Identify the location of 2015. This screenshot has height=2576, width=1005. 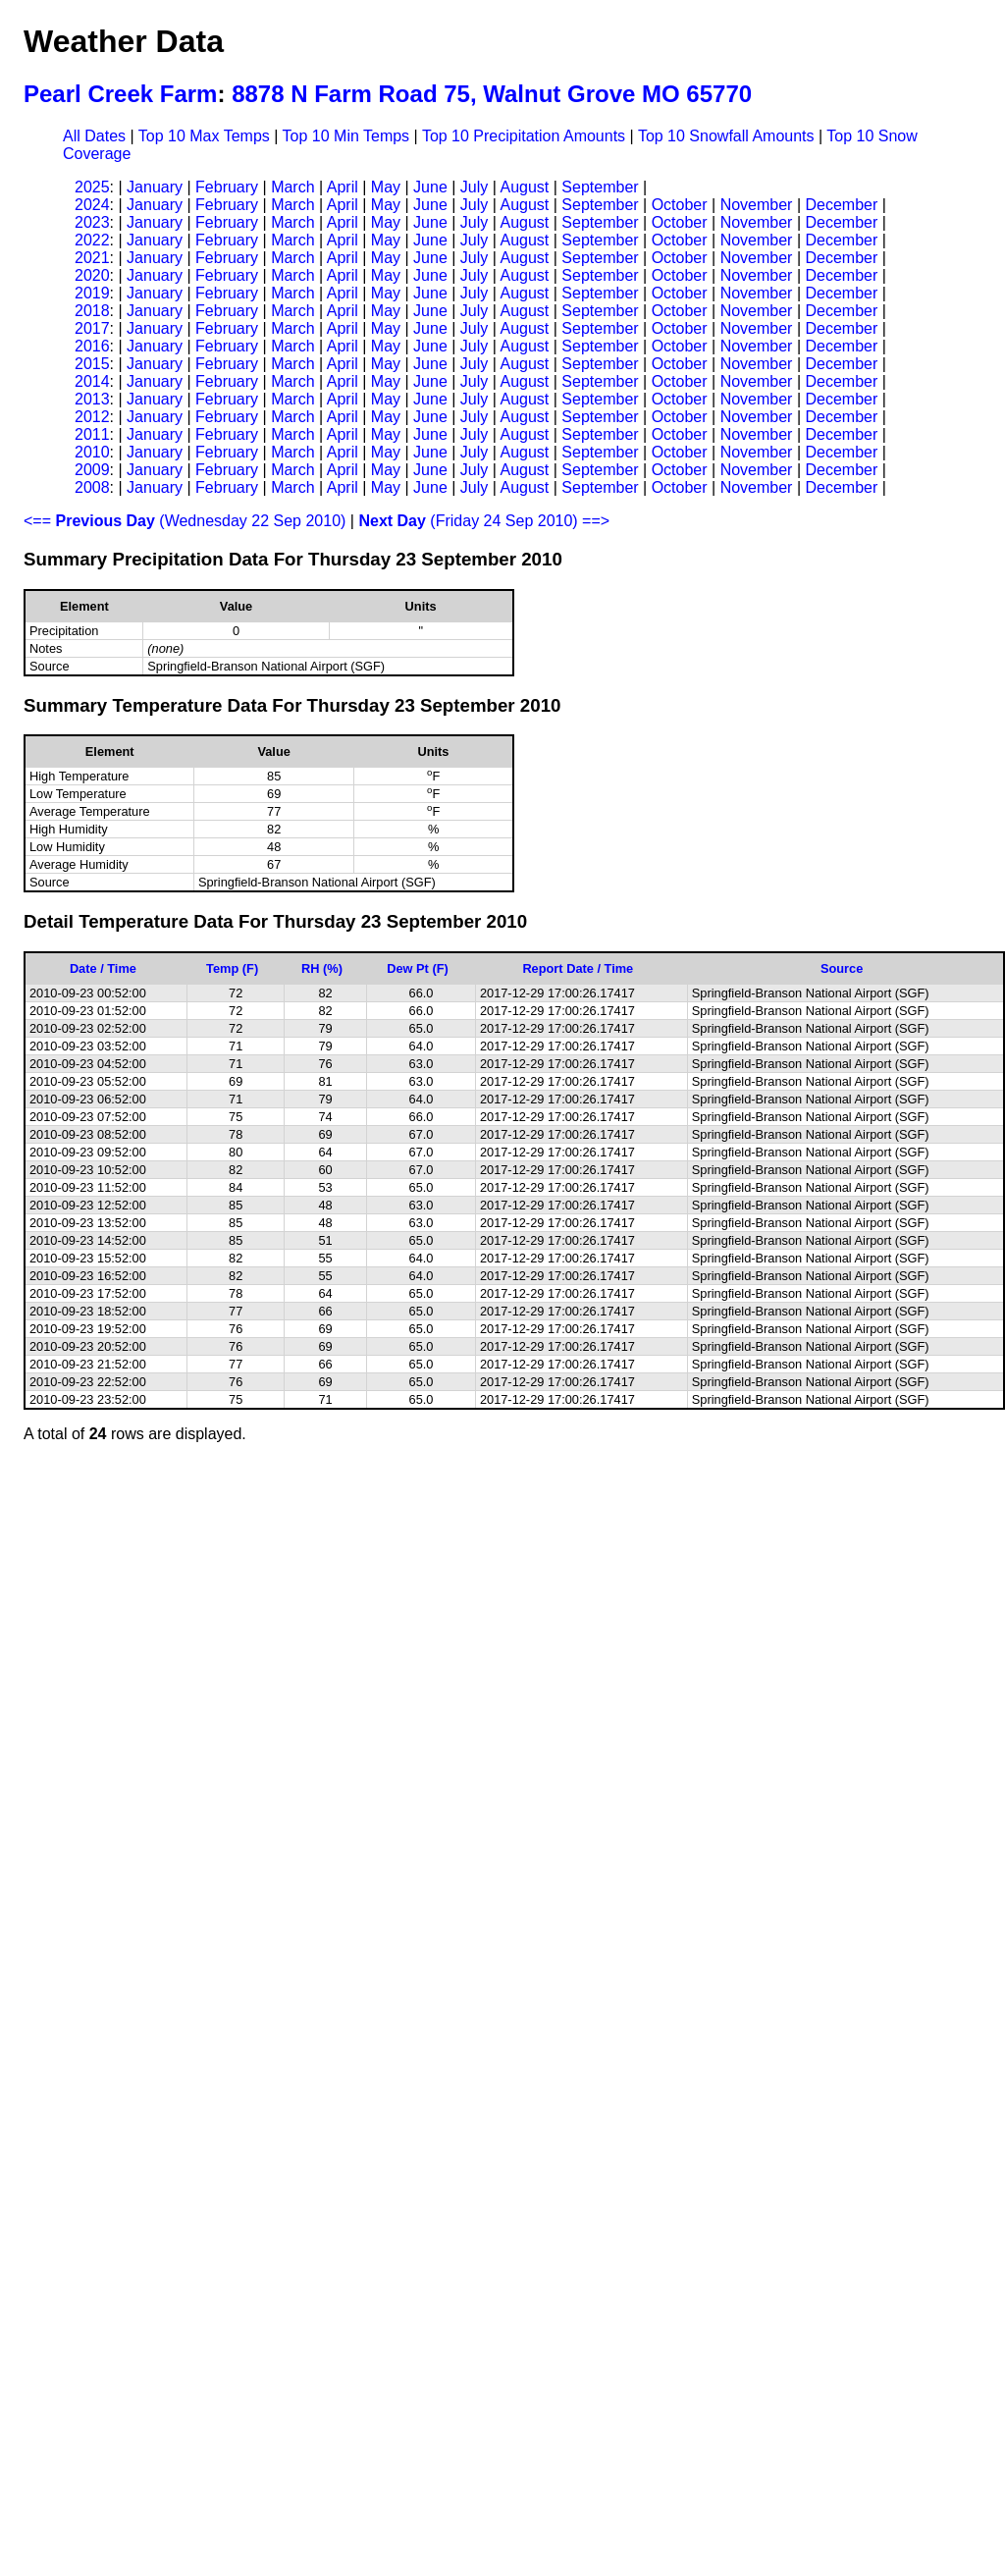
(92, 363).